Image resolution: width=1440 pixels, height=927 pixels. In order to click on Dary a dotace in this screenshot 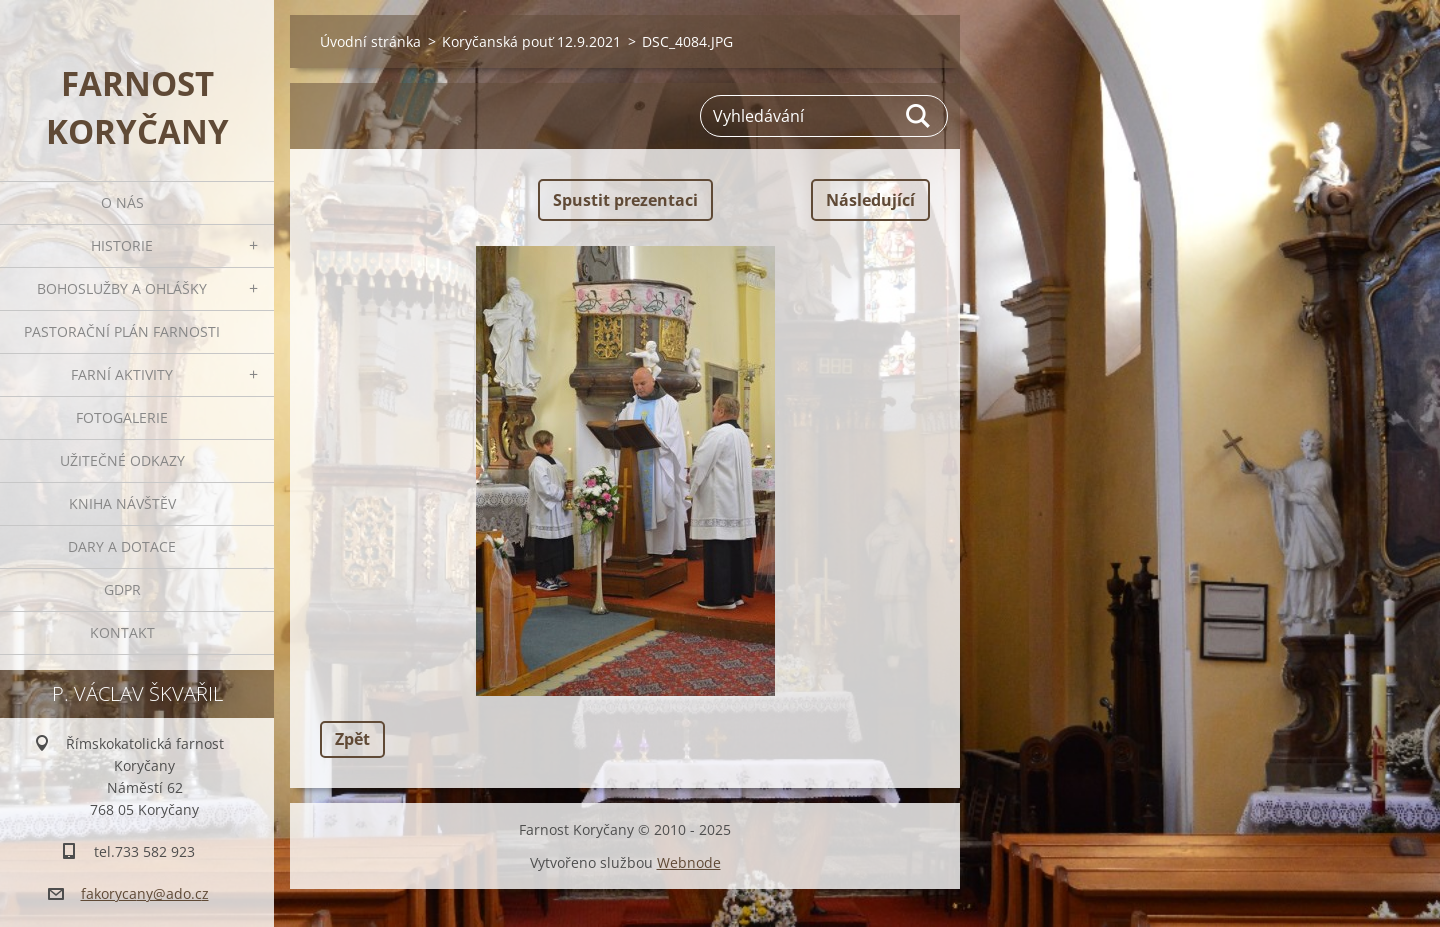, I will do `click(122, 546)`.